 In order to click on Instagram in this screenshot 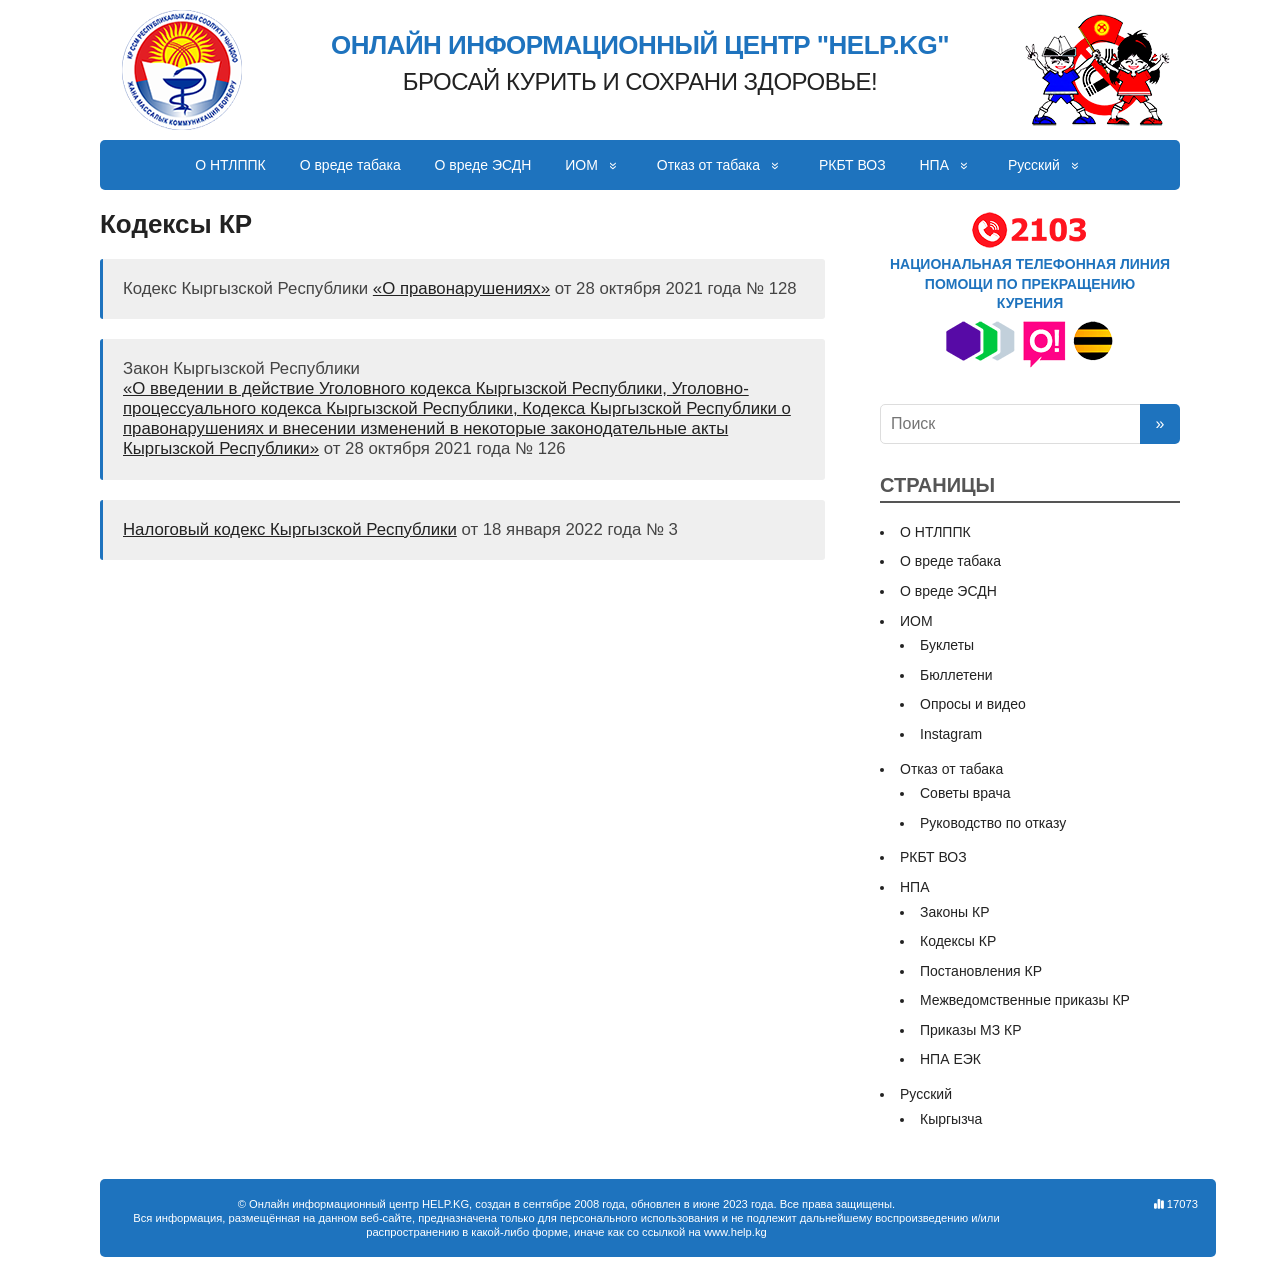, I will do `click(951, 734)`.